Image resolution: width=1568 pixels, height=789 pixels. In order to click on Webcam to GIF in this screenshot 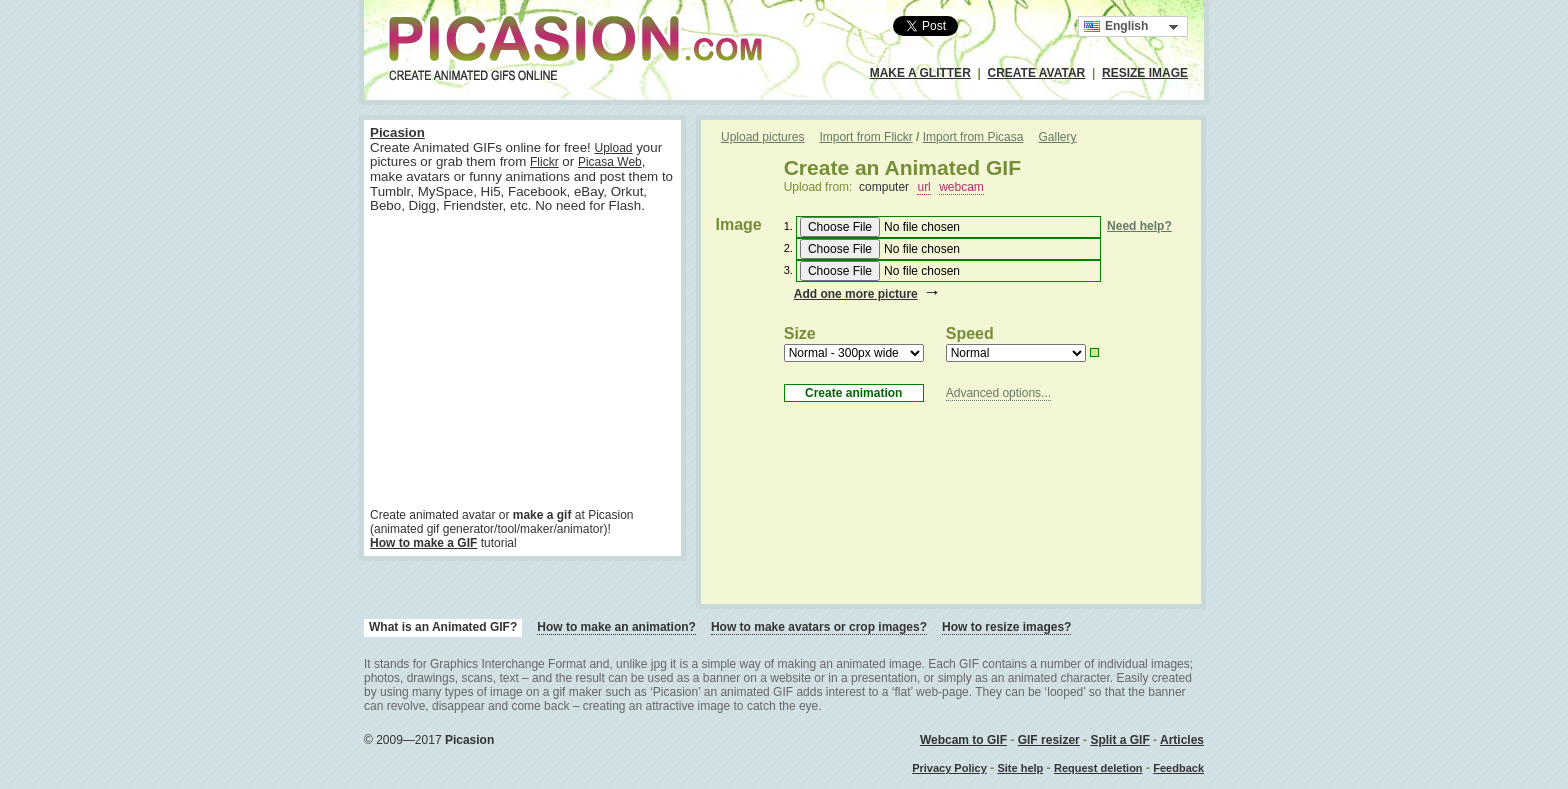, I will do `click(963, 740)`.